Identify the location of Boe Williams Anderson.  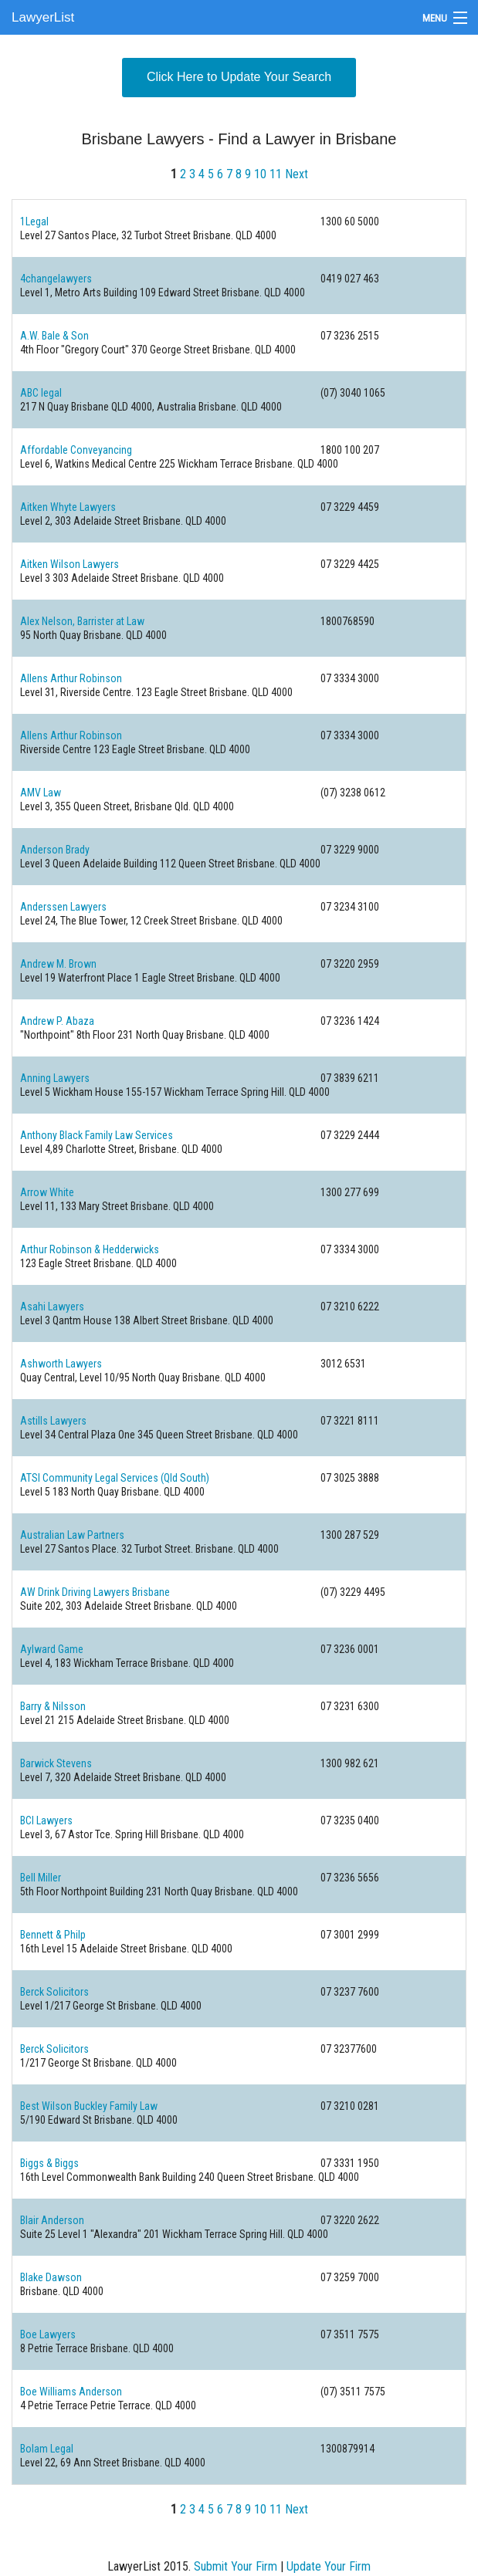
(71, 2391).